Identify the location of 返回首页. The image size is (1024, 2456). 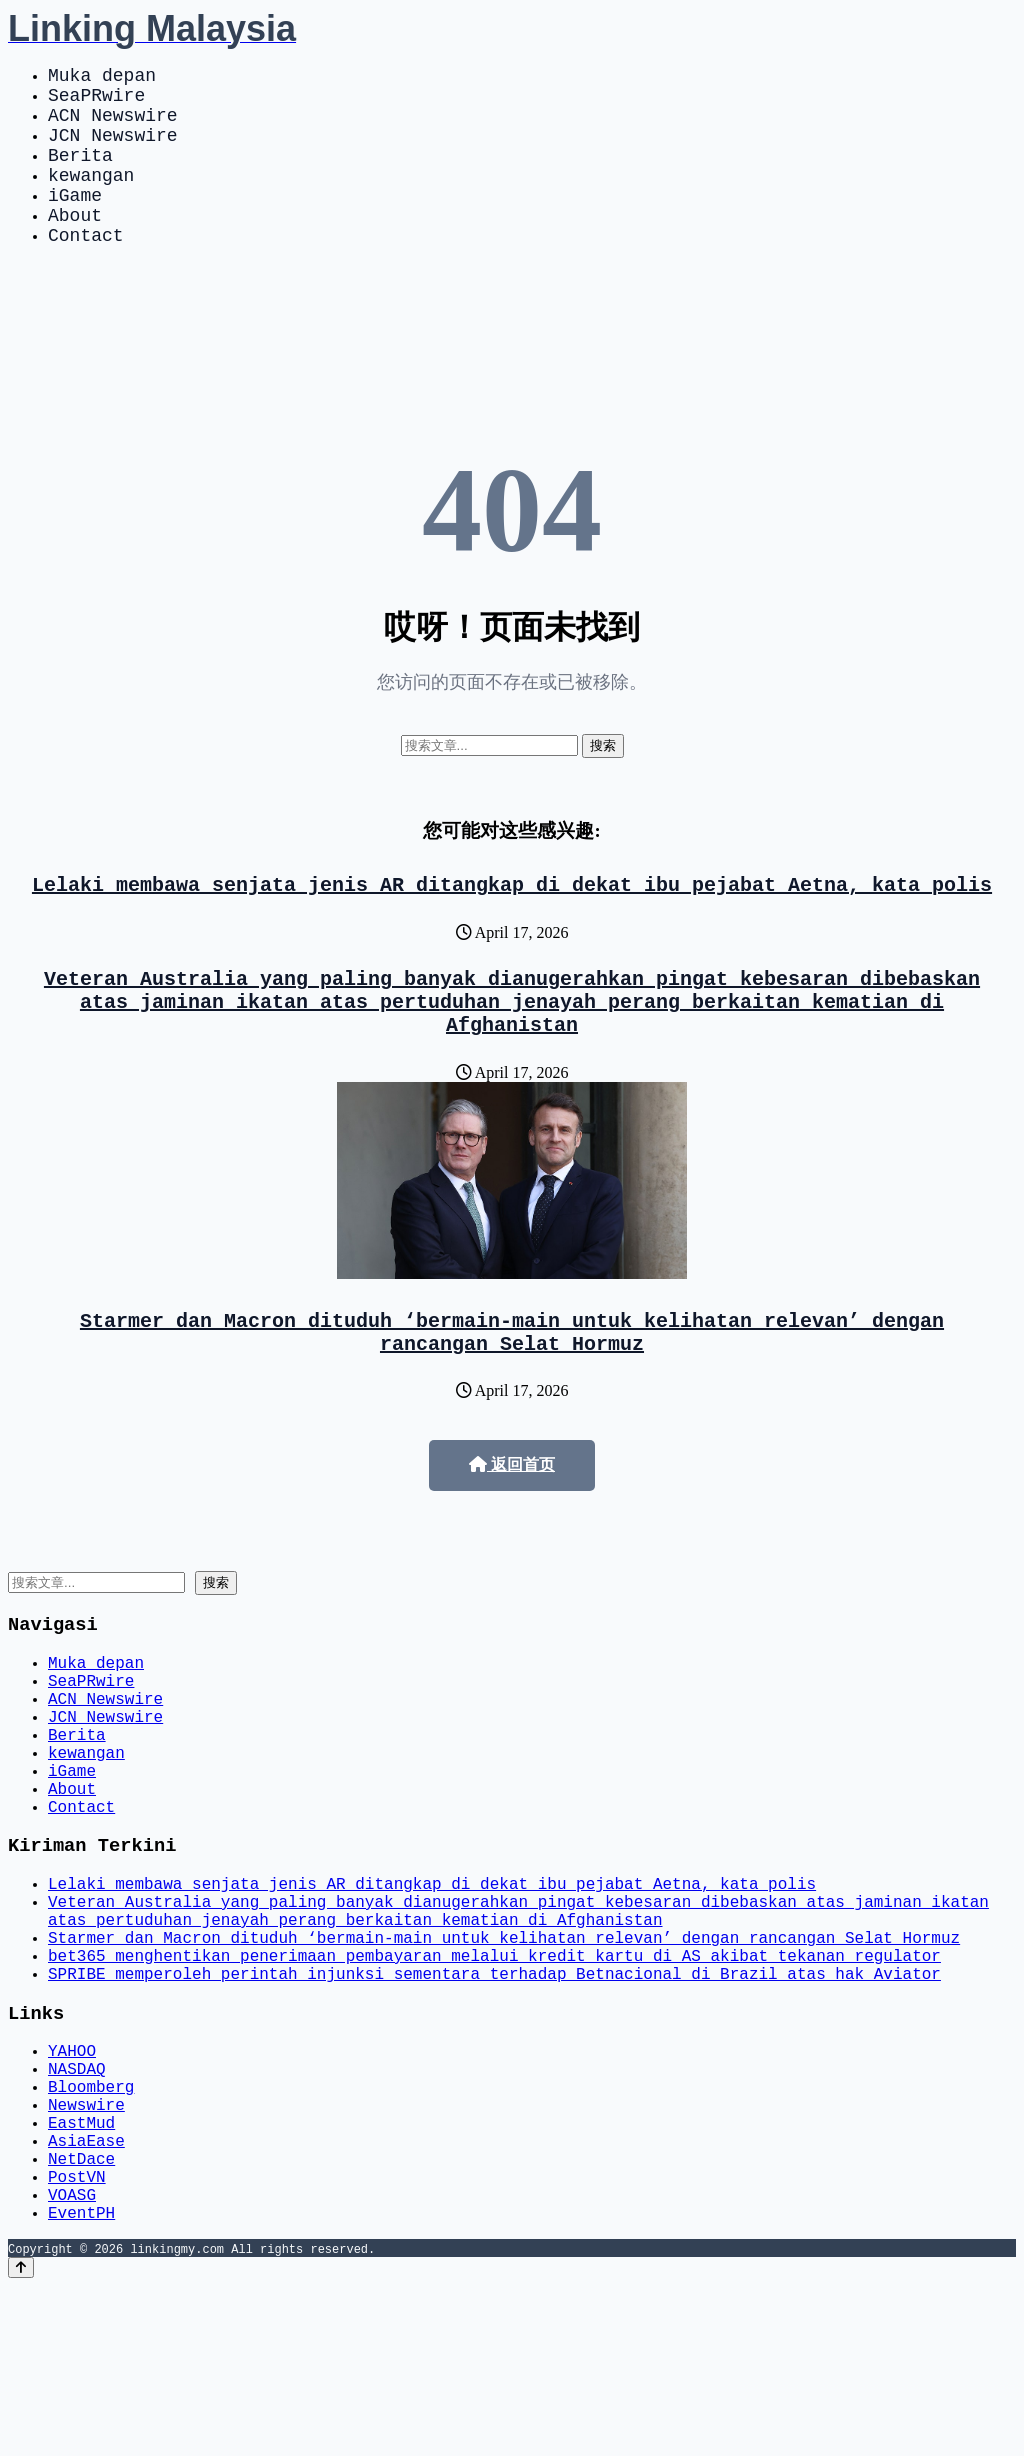
(512, 1524).